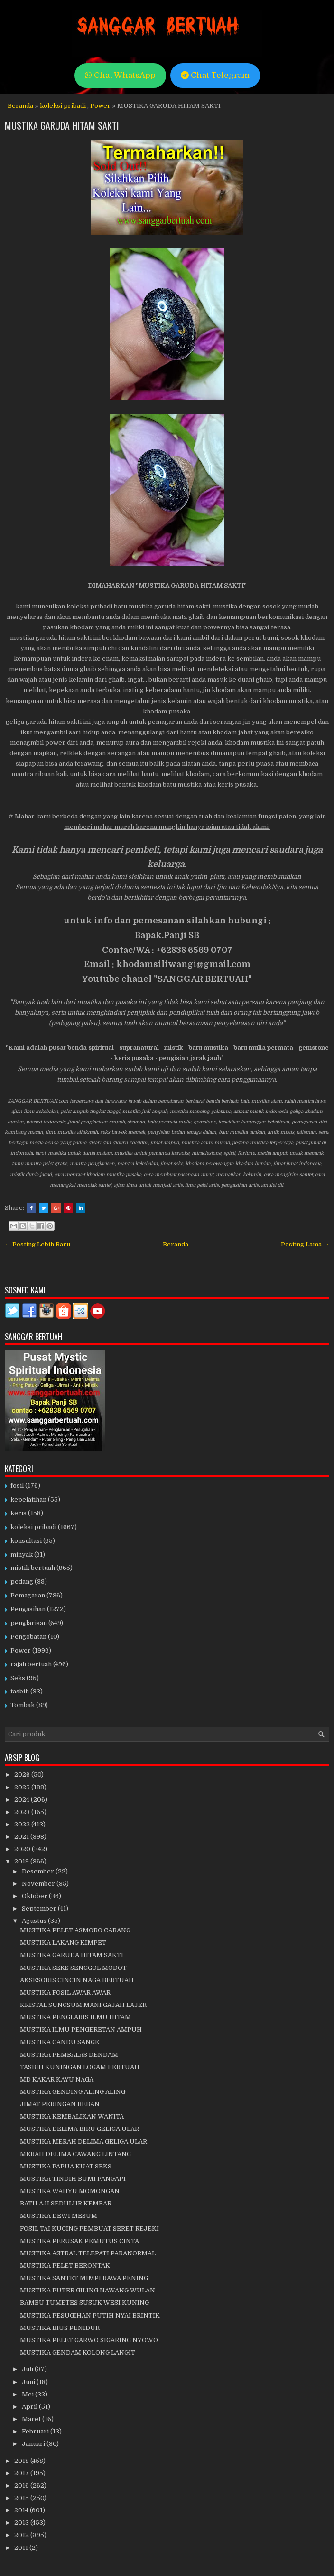 The height and width of the screenshot is (2576, 334). I want to click on MUSTIKA BIUS PENIDUR, so click(60, 2327).